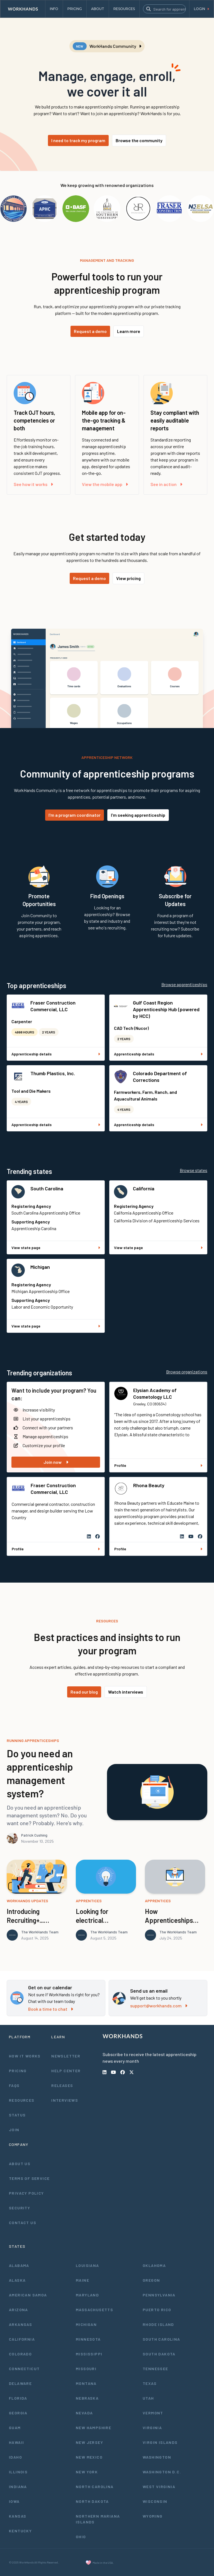 This screenshot has height=2576, width=214. Describe the element at coordinates (33, 484) in the screenshot. I see `See how it works` at that location.